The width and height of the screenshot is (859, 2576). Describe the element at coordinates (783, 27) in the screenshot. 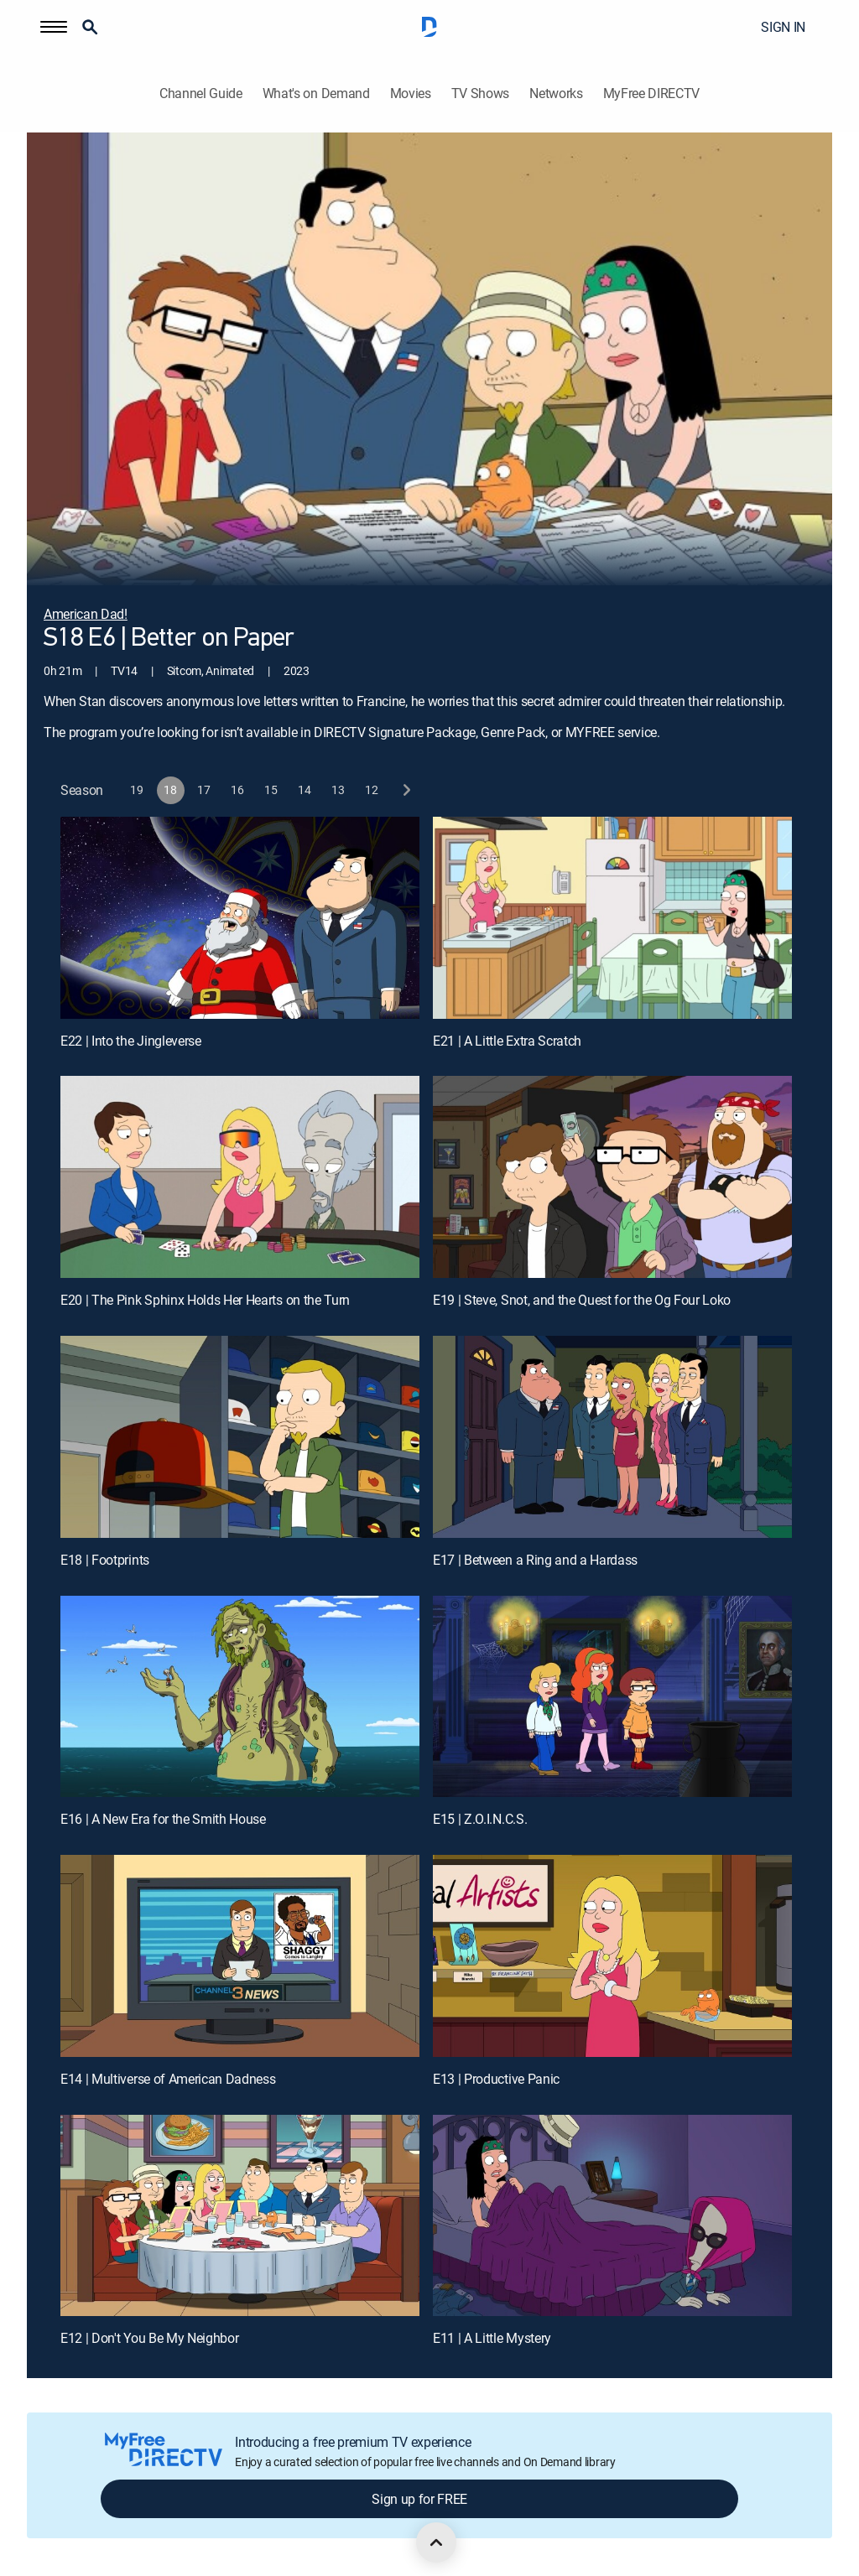

I see `SIGN IN` at that location.